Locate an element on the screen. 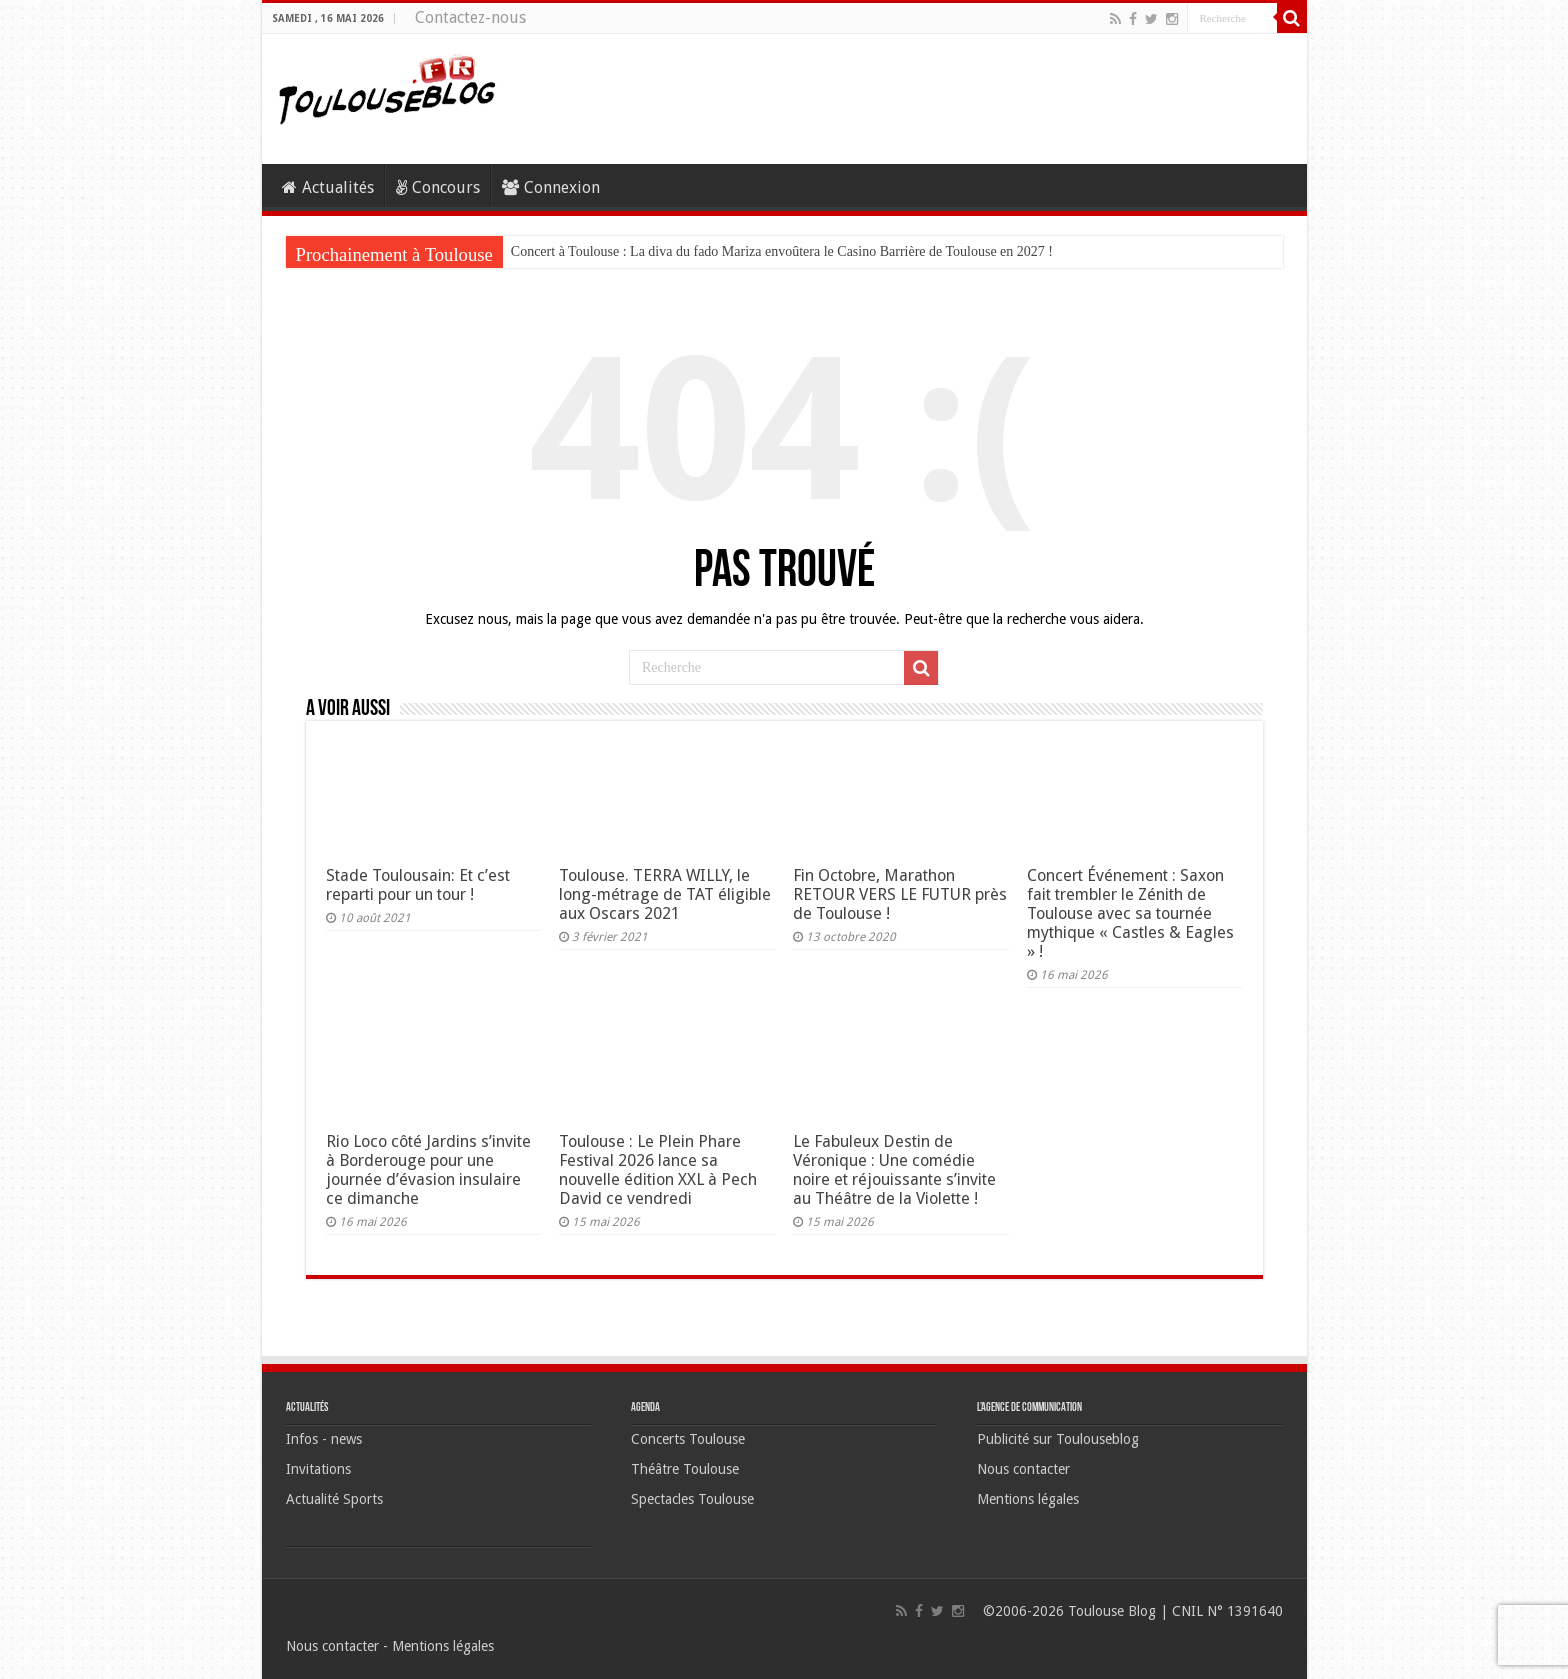  Mentions légales is located at coordinates (1028, 1499).